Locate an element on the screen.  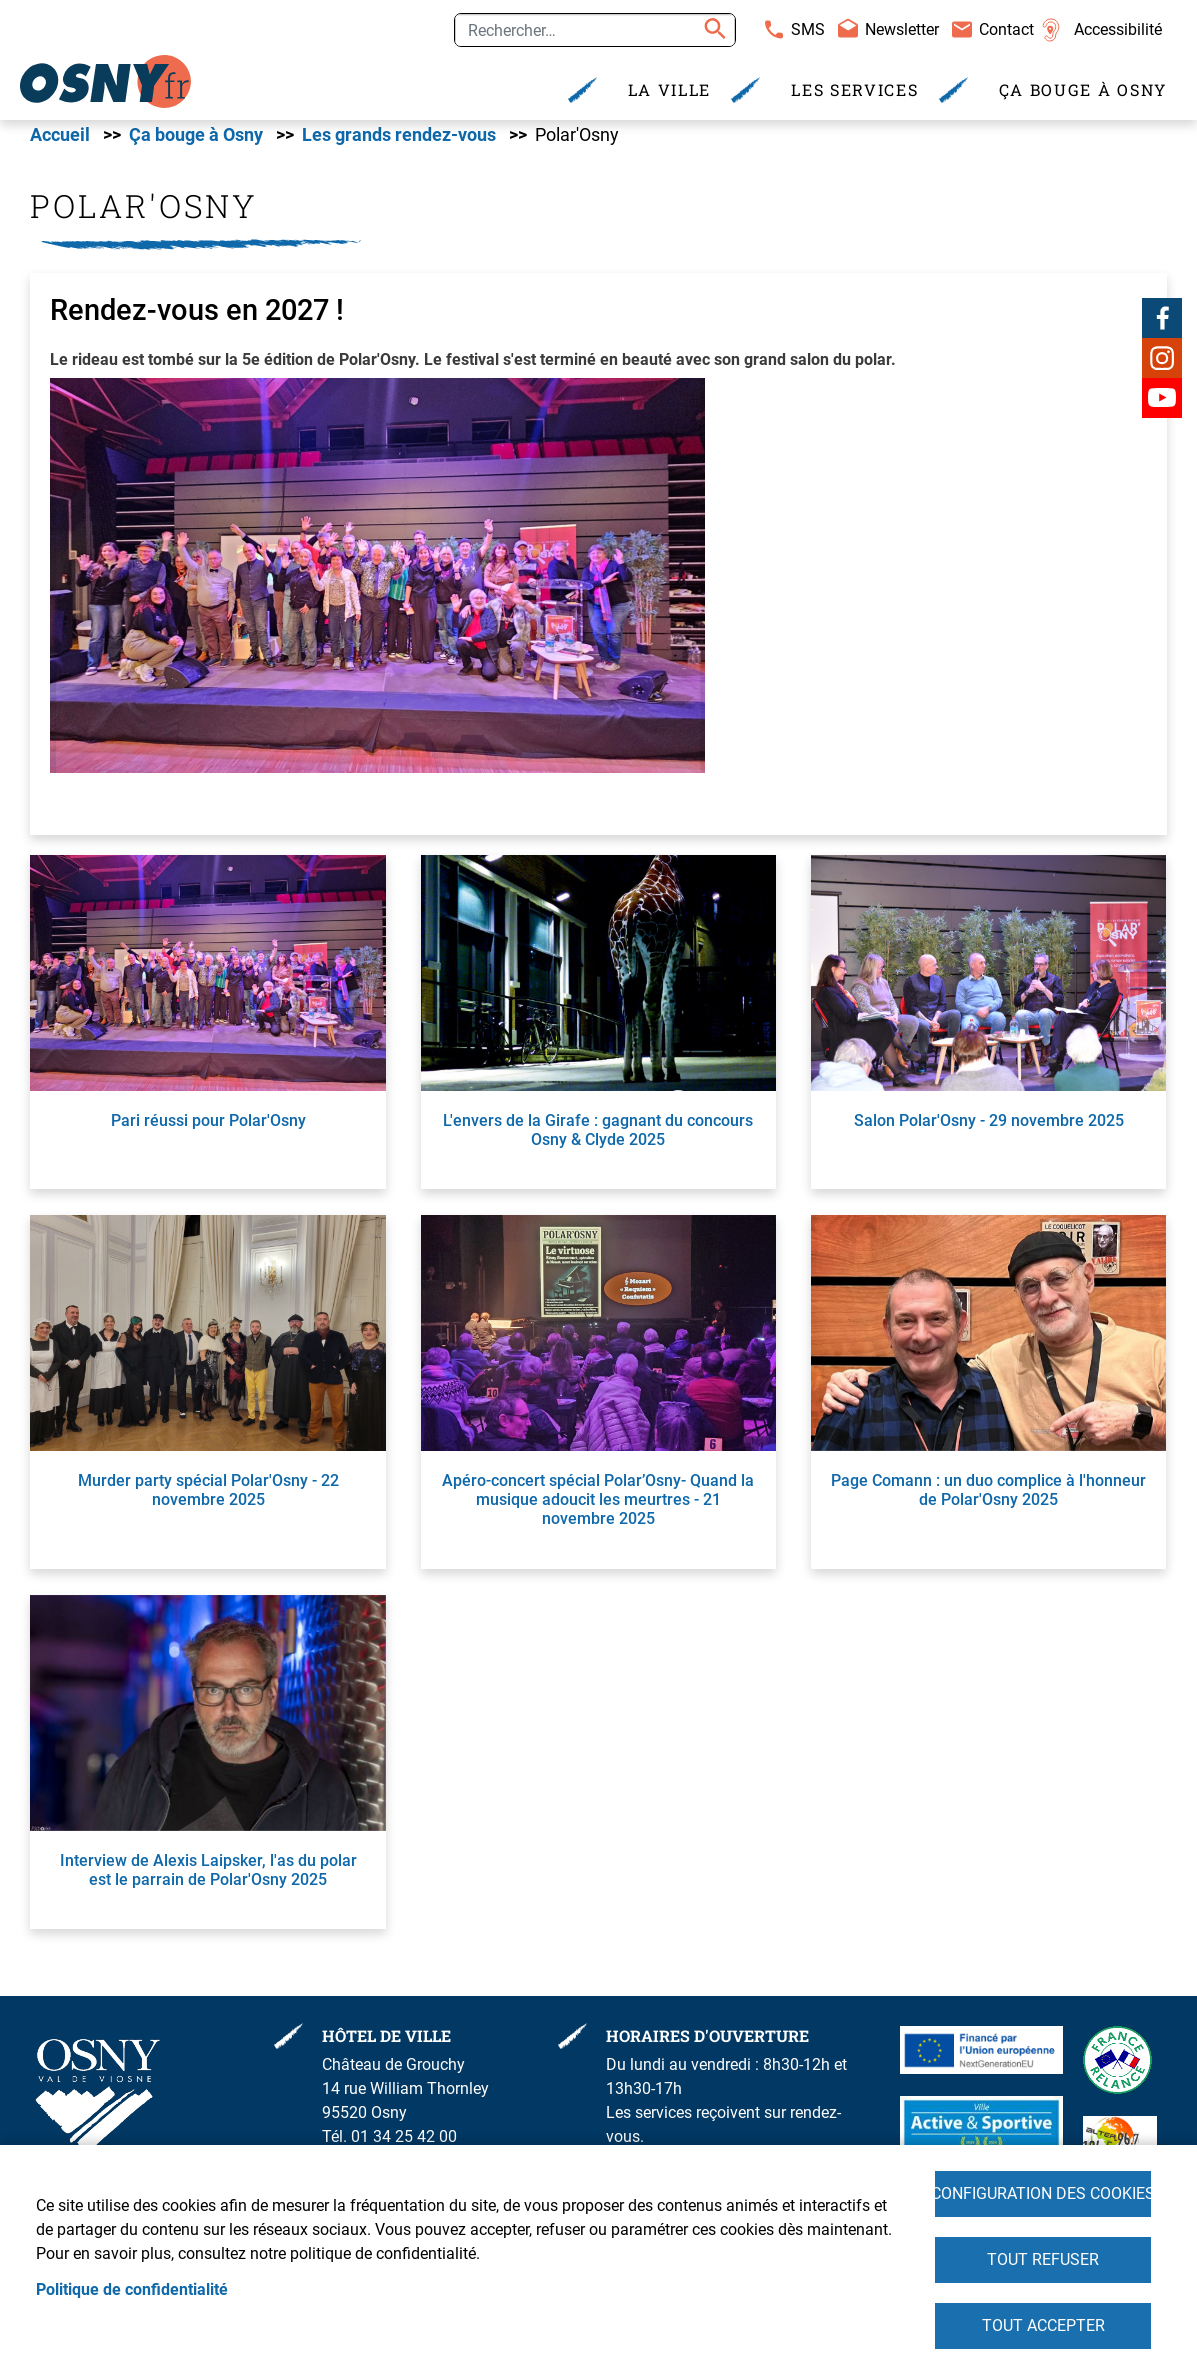
Ça bouge à Osny [menuitem] is located at coordinates (1083, 89).